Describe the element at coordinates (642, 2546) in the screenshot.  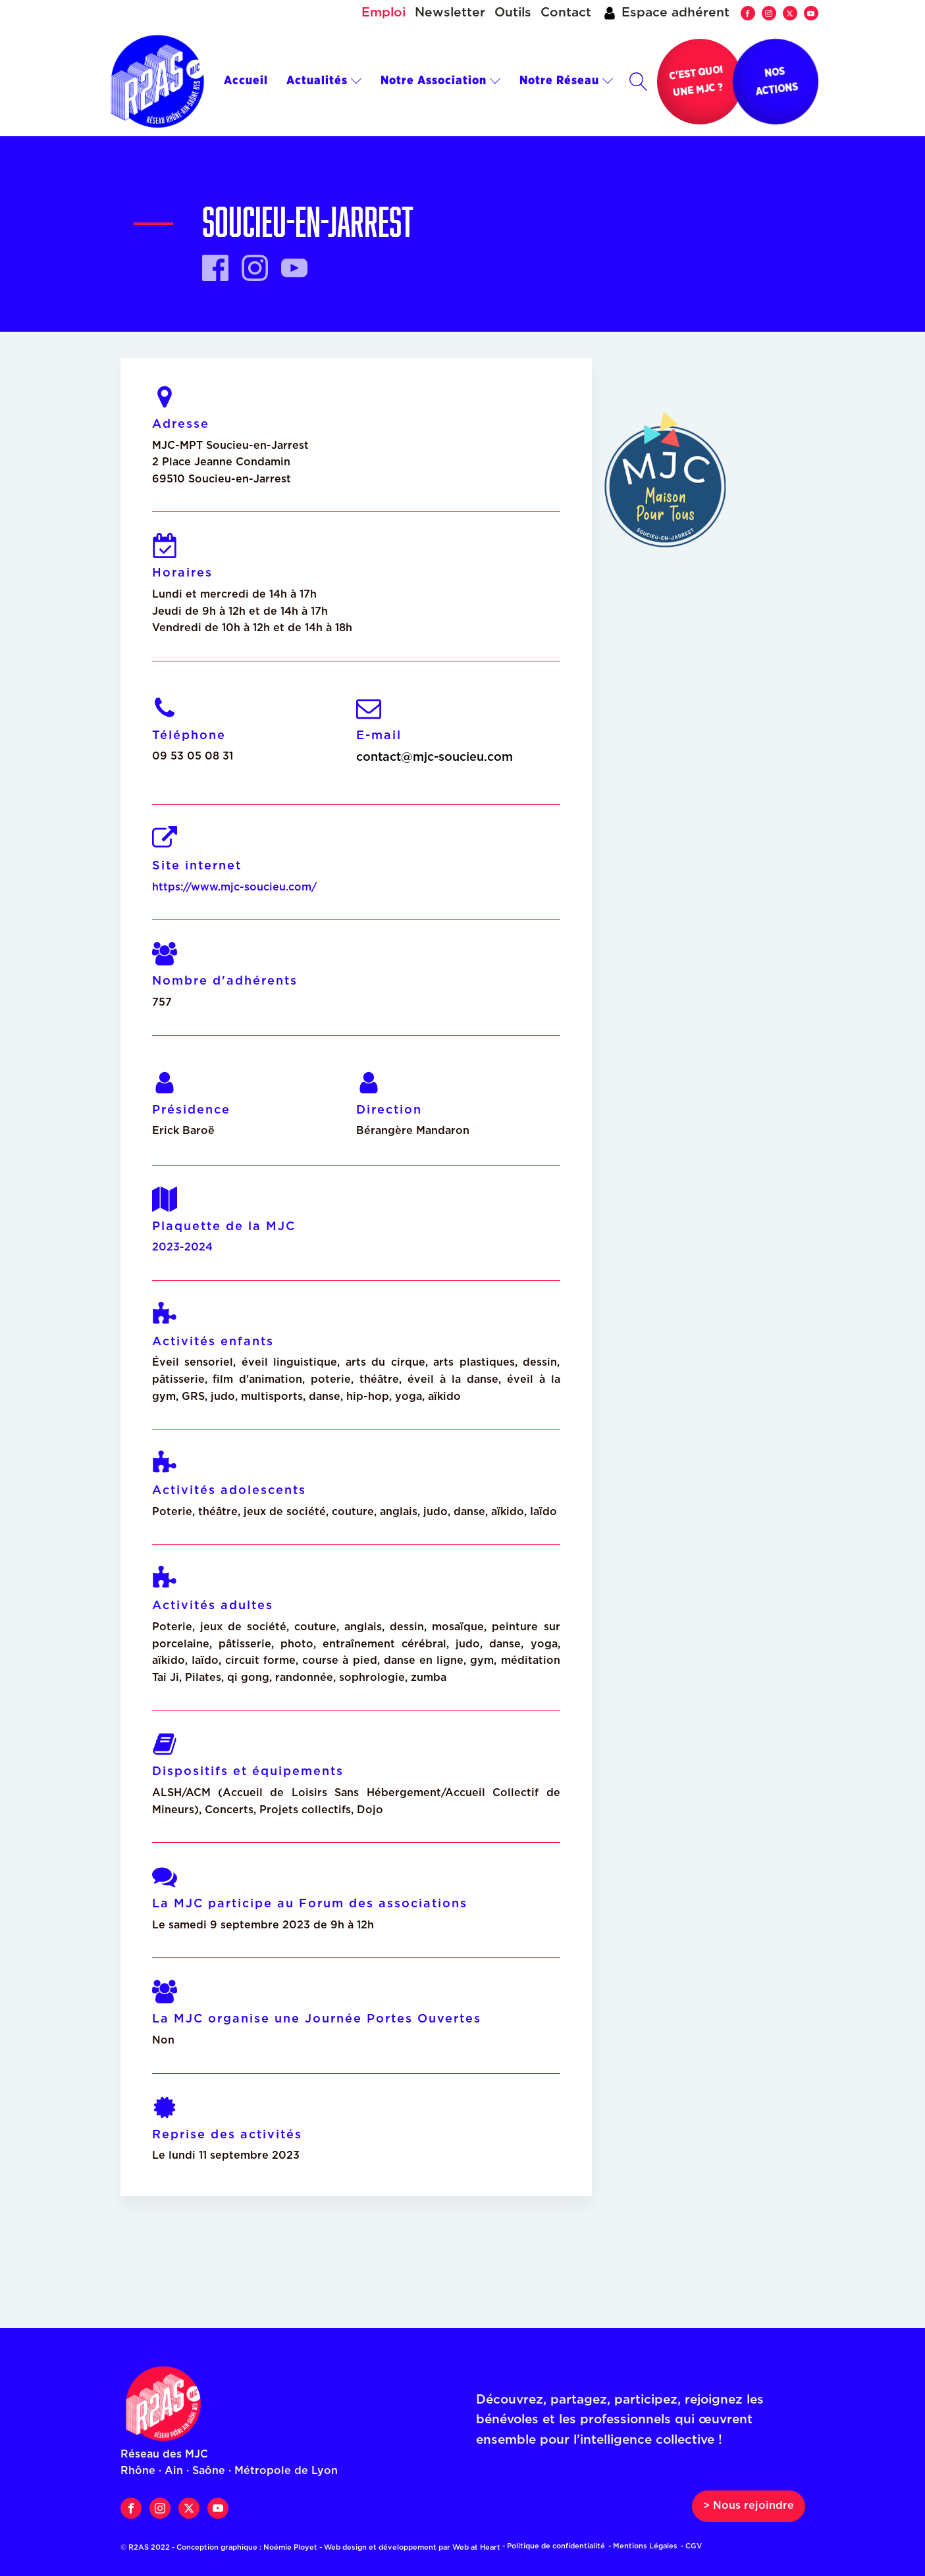
I see `- Mentions Légales` at that location.